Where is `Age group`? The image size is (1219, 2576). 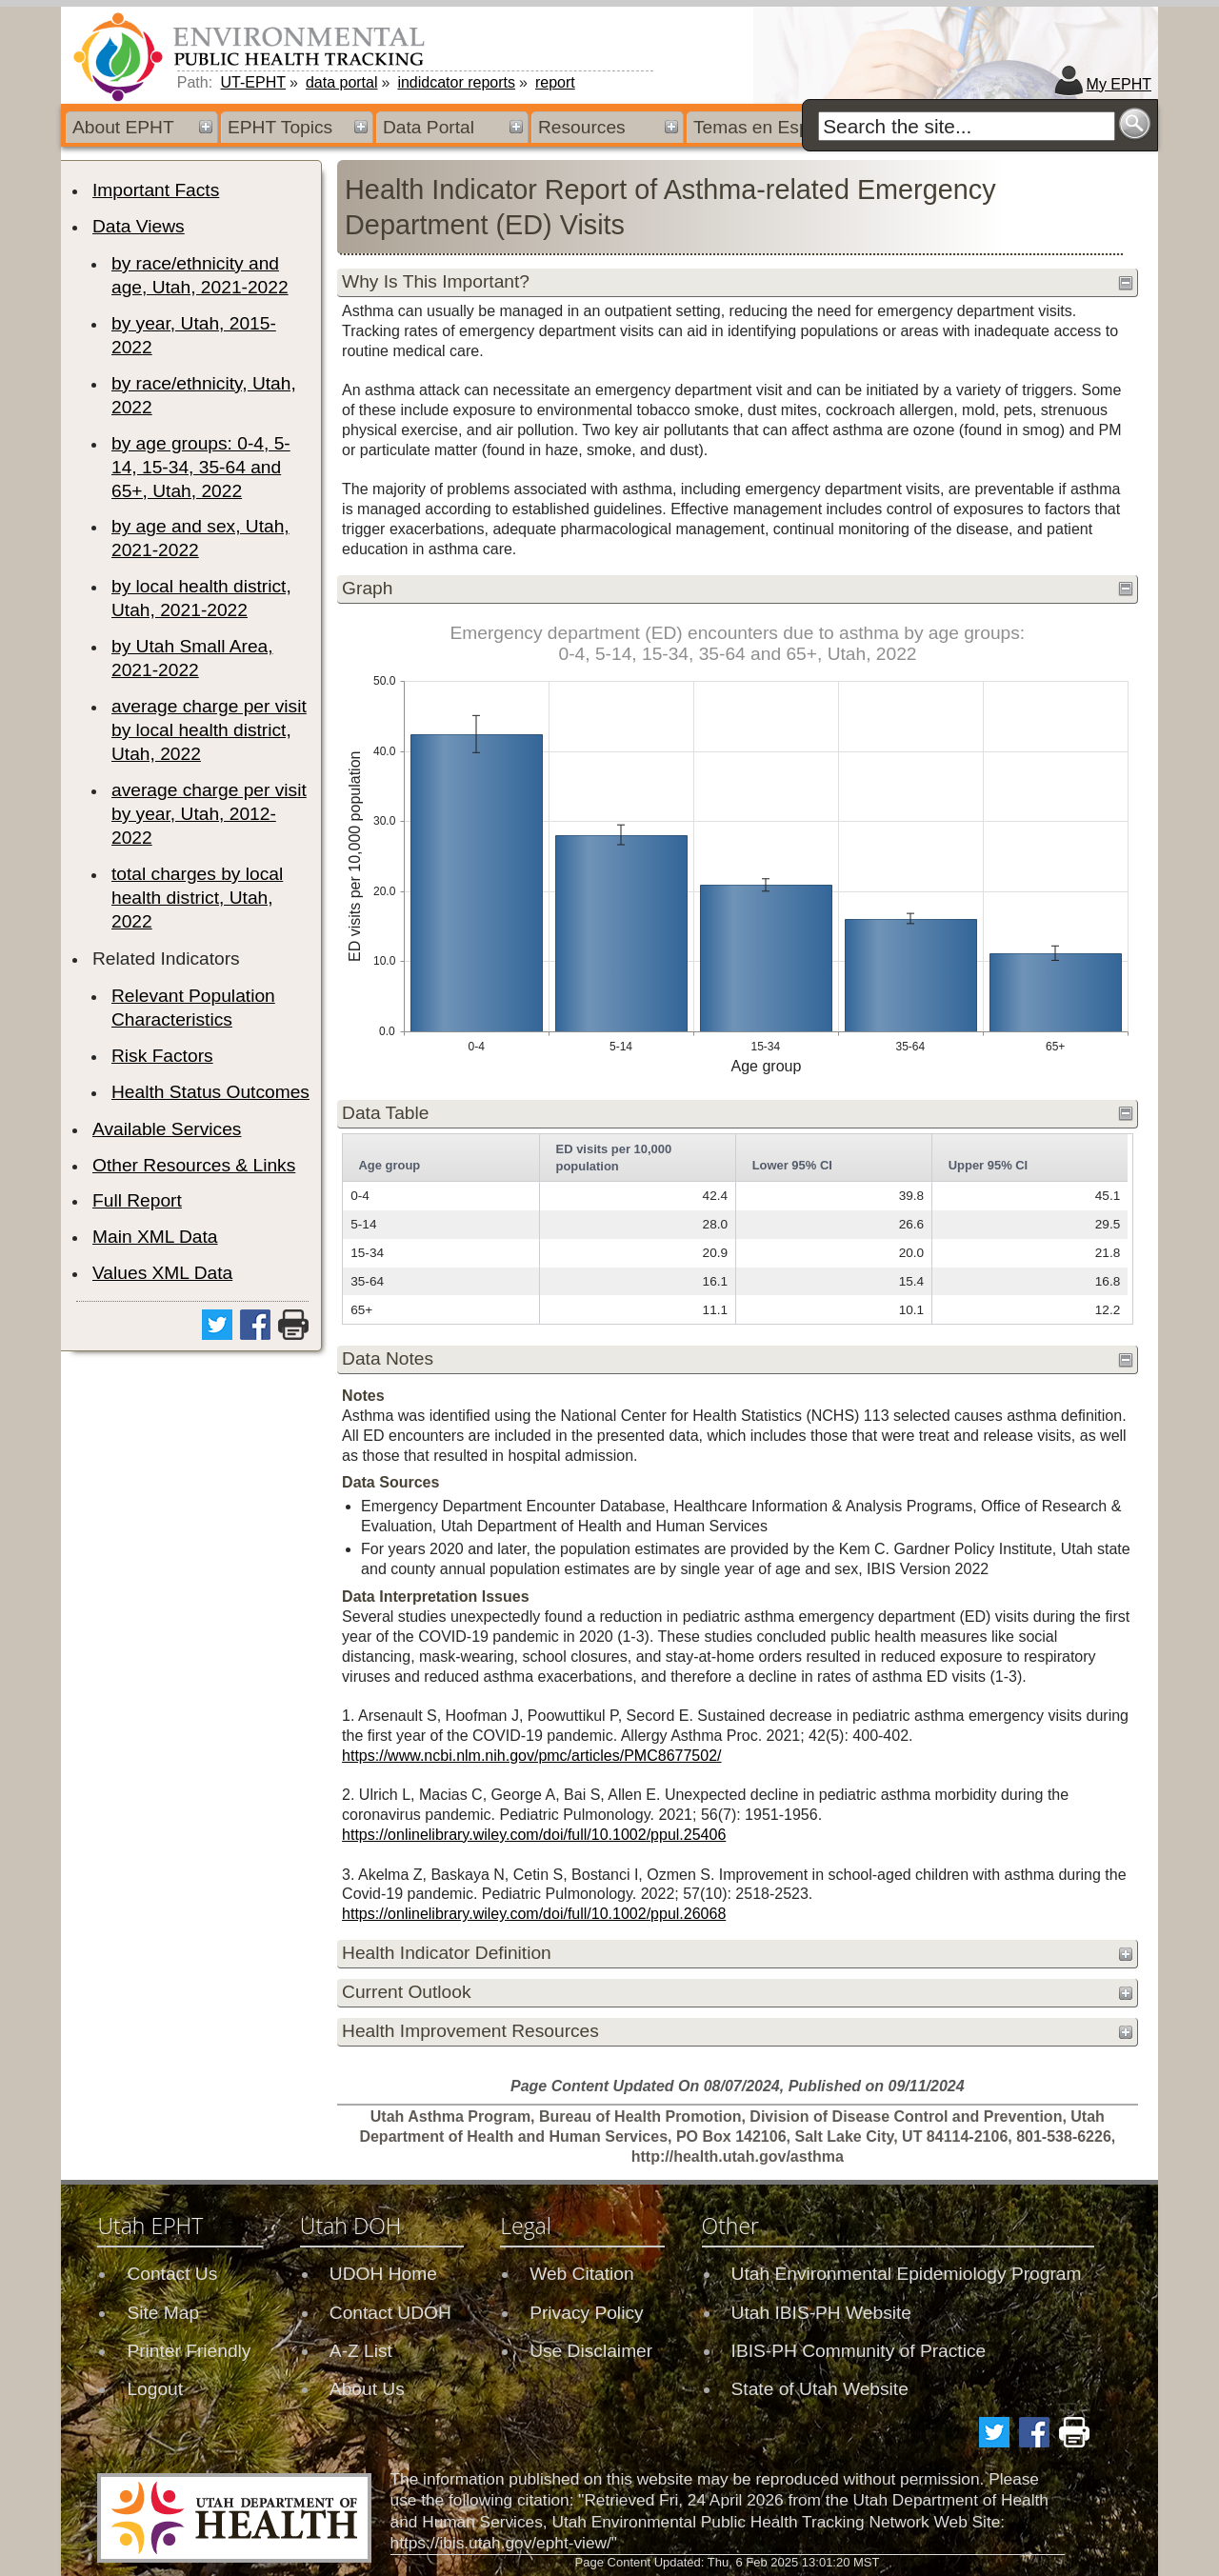
Age group is located at coordinates (389, 1165).